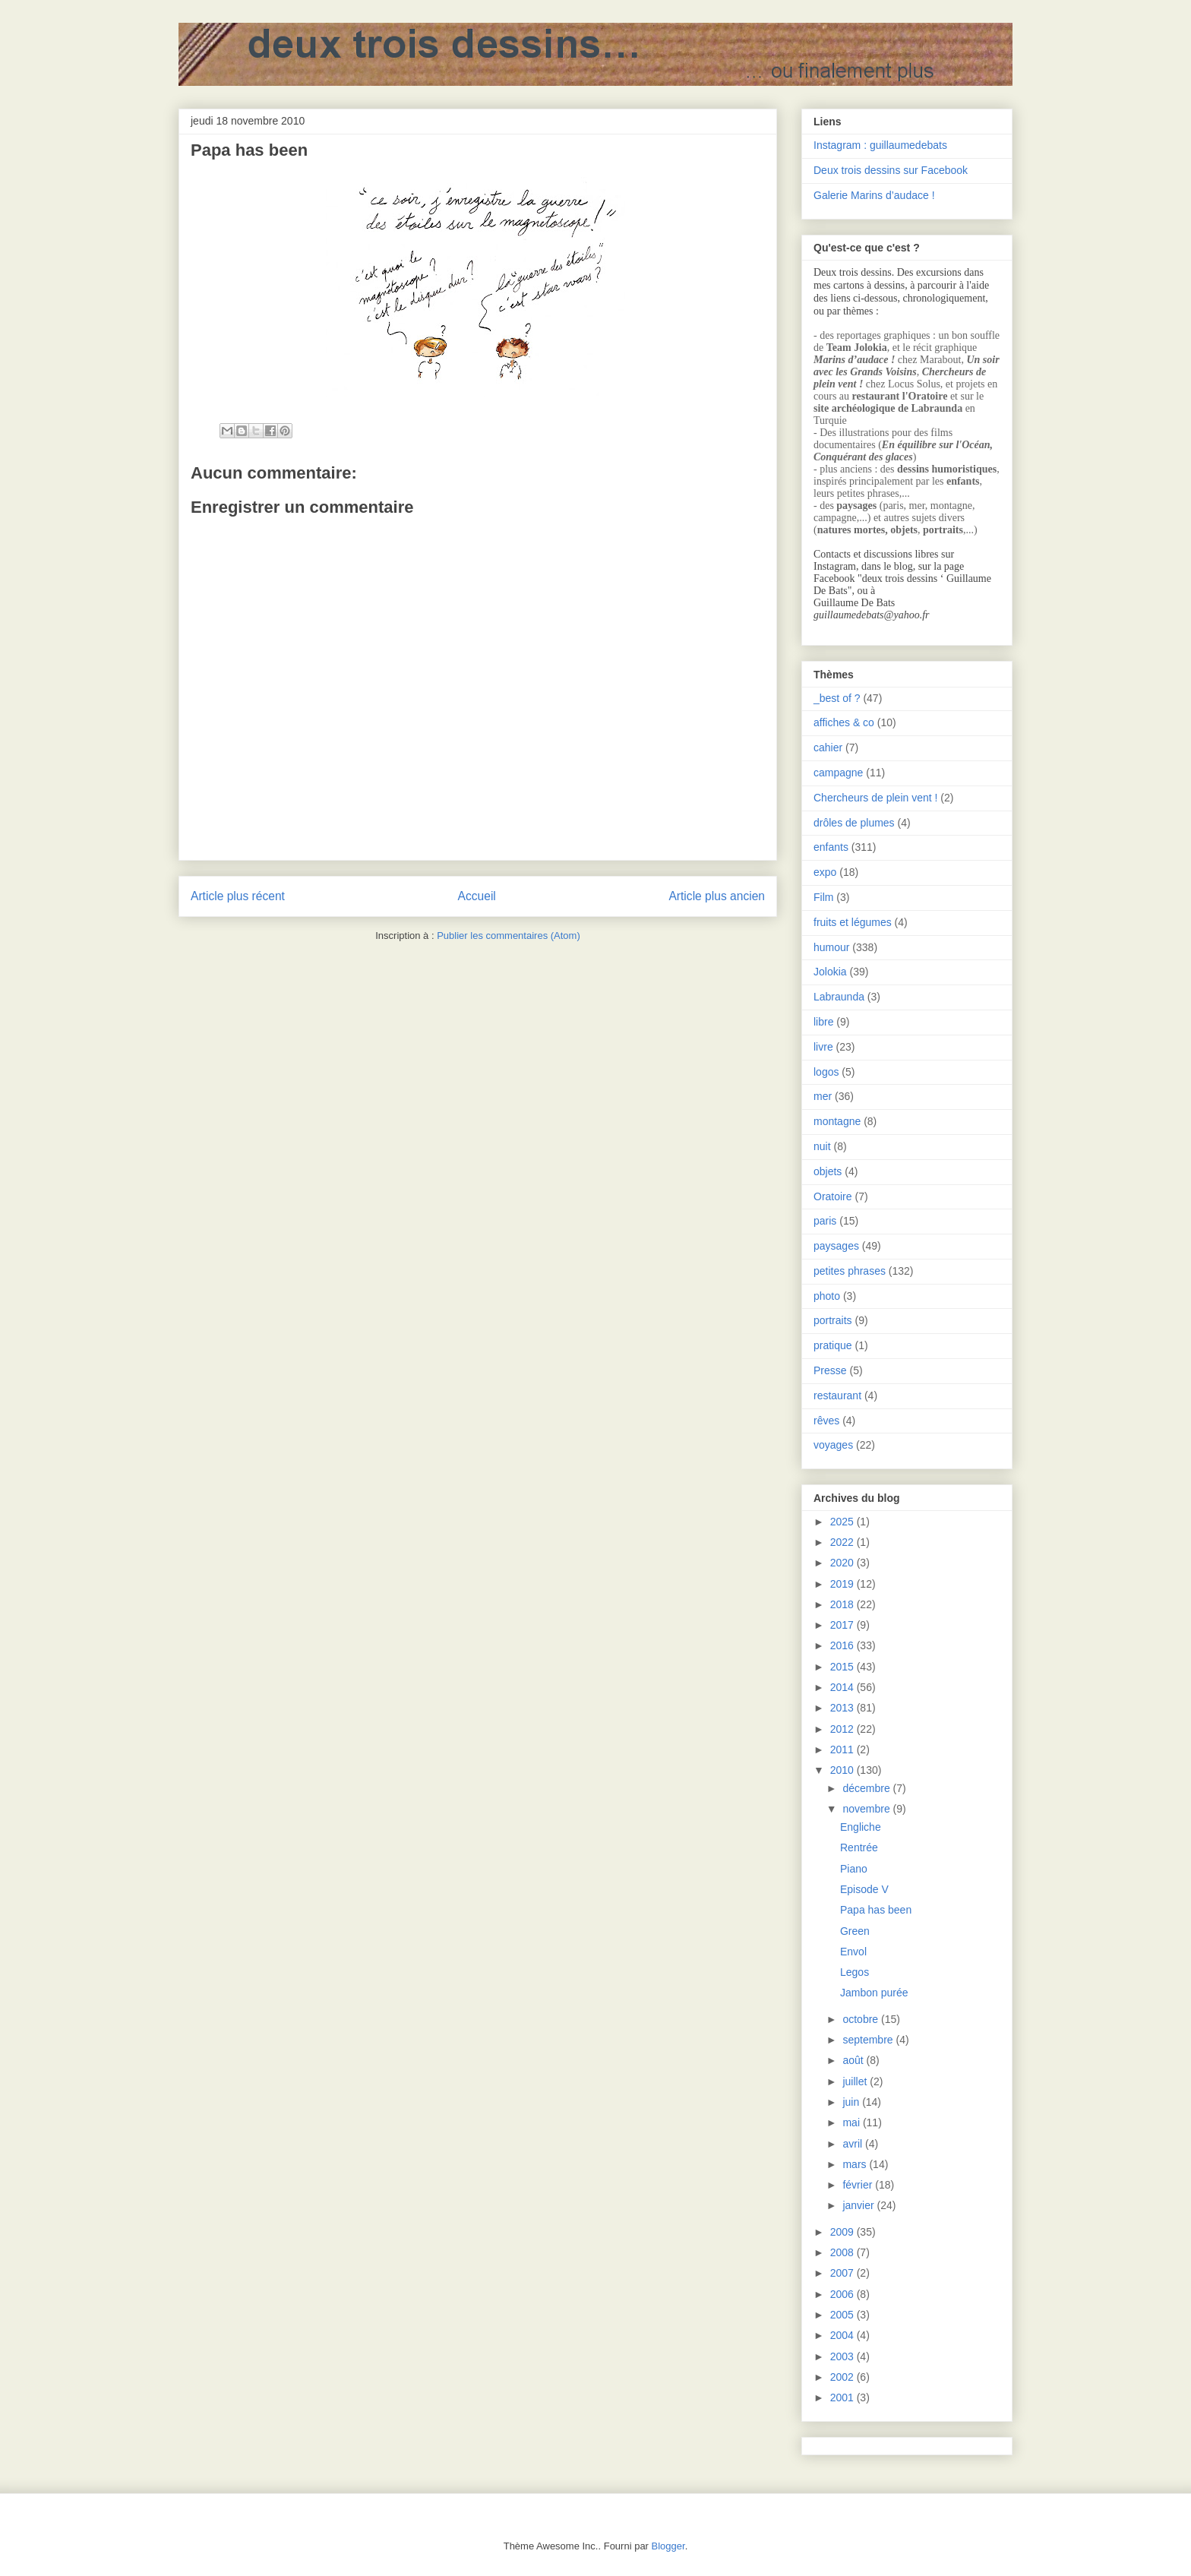 The image size is (1191, 2576). I want to click on janvier, so click(859, 2205).